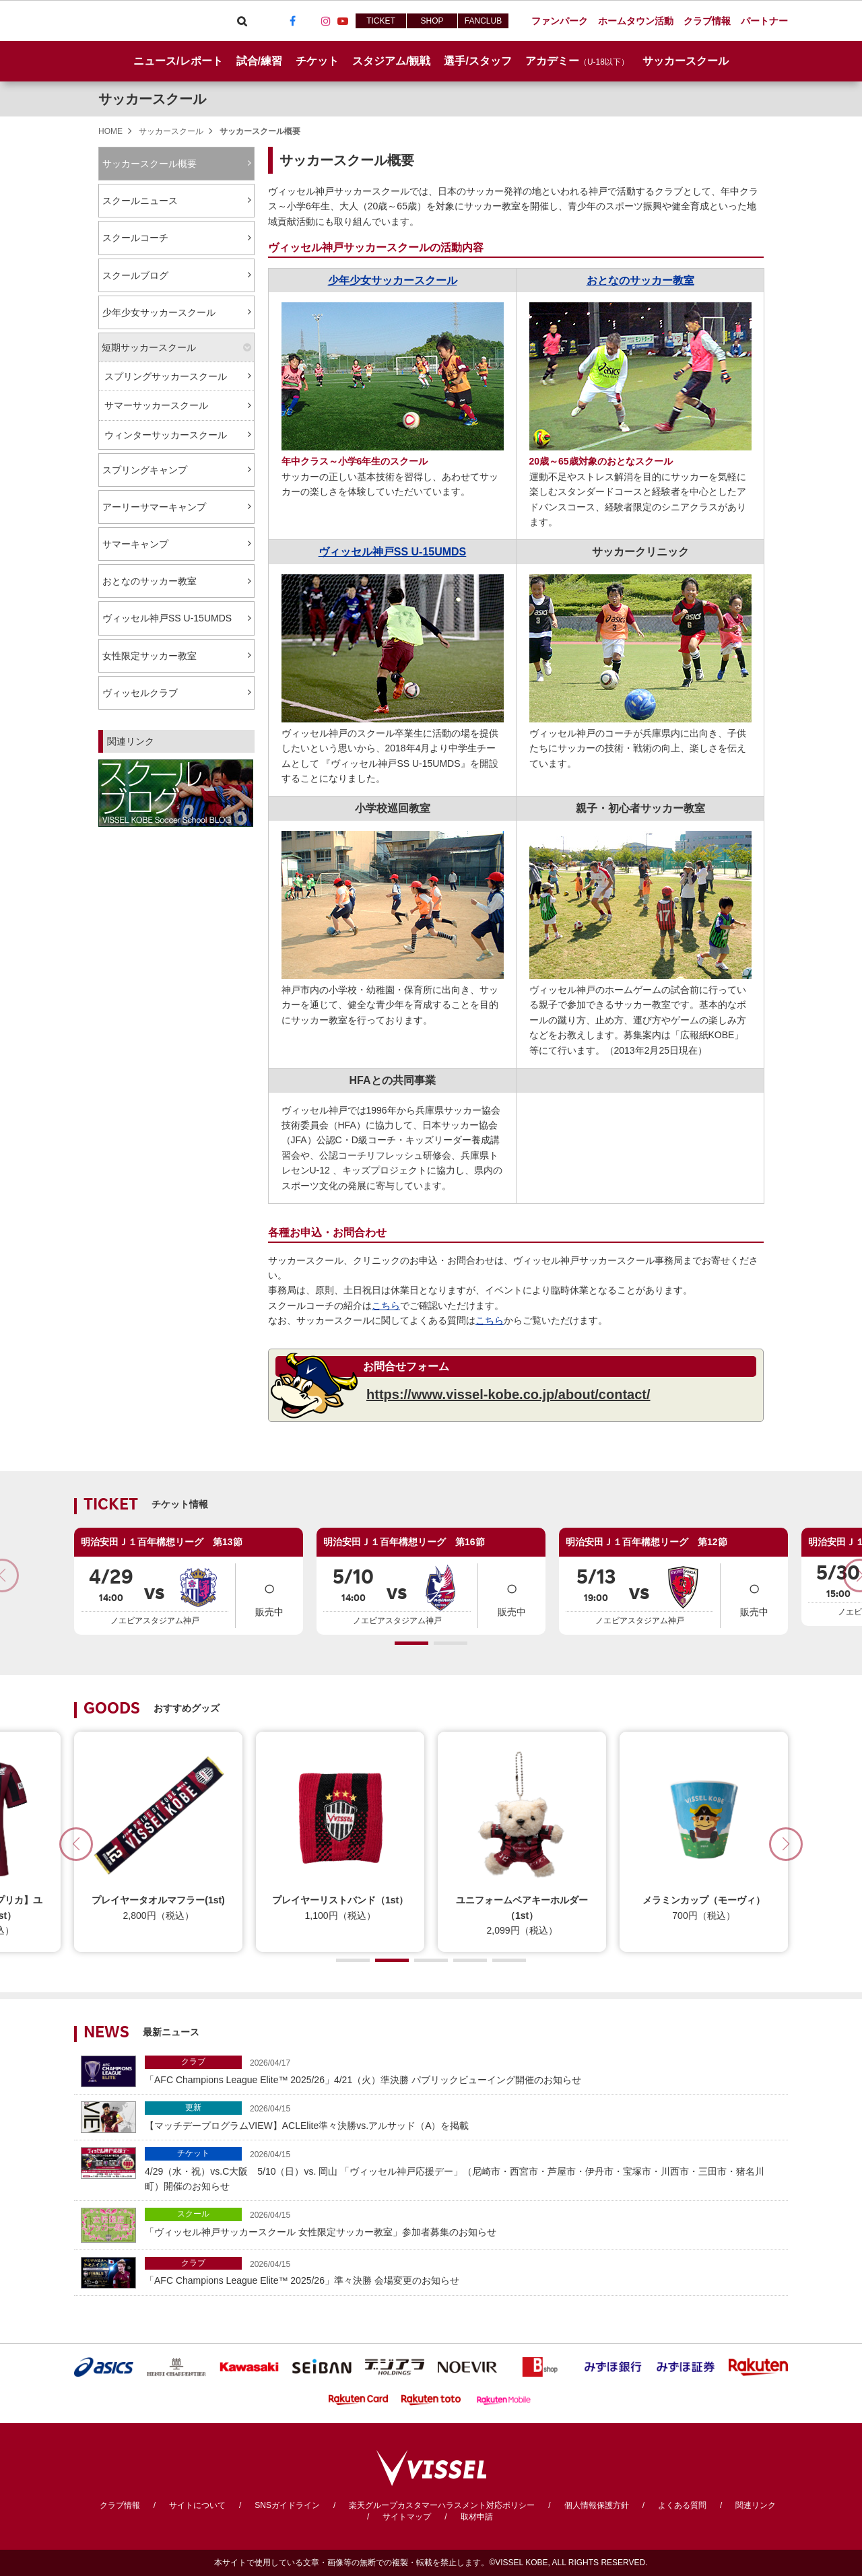 The height and width of the screenshot is (2576, 862). I want to click on 関連リンク, so click(755, 2505).